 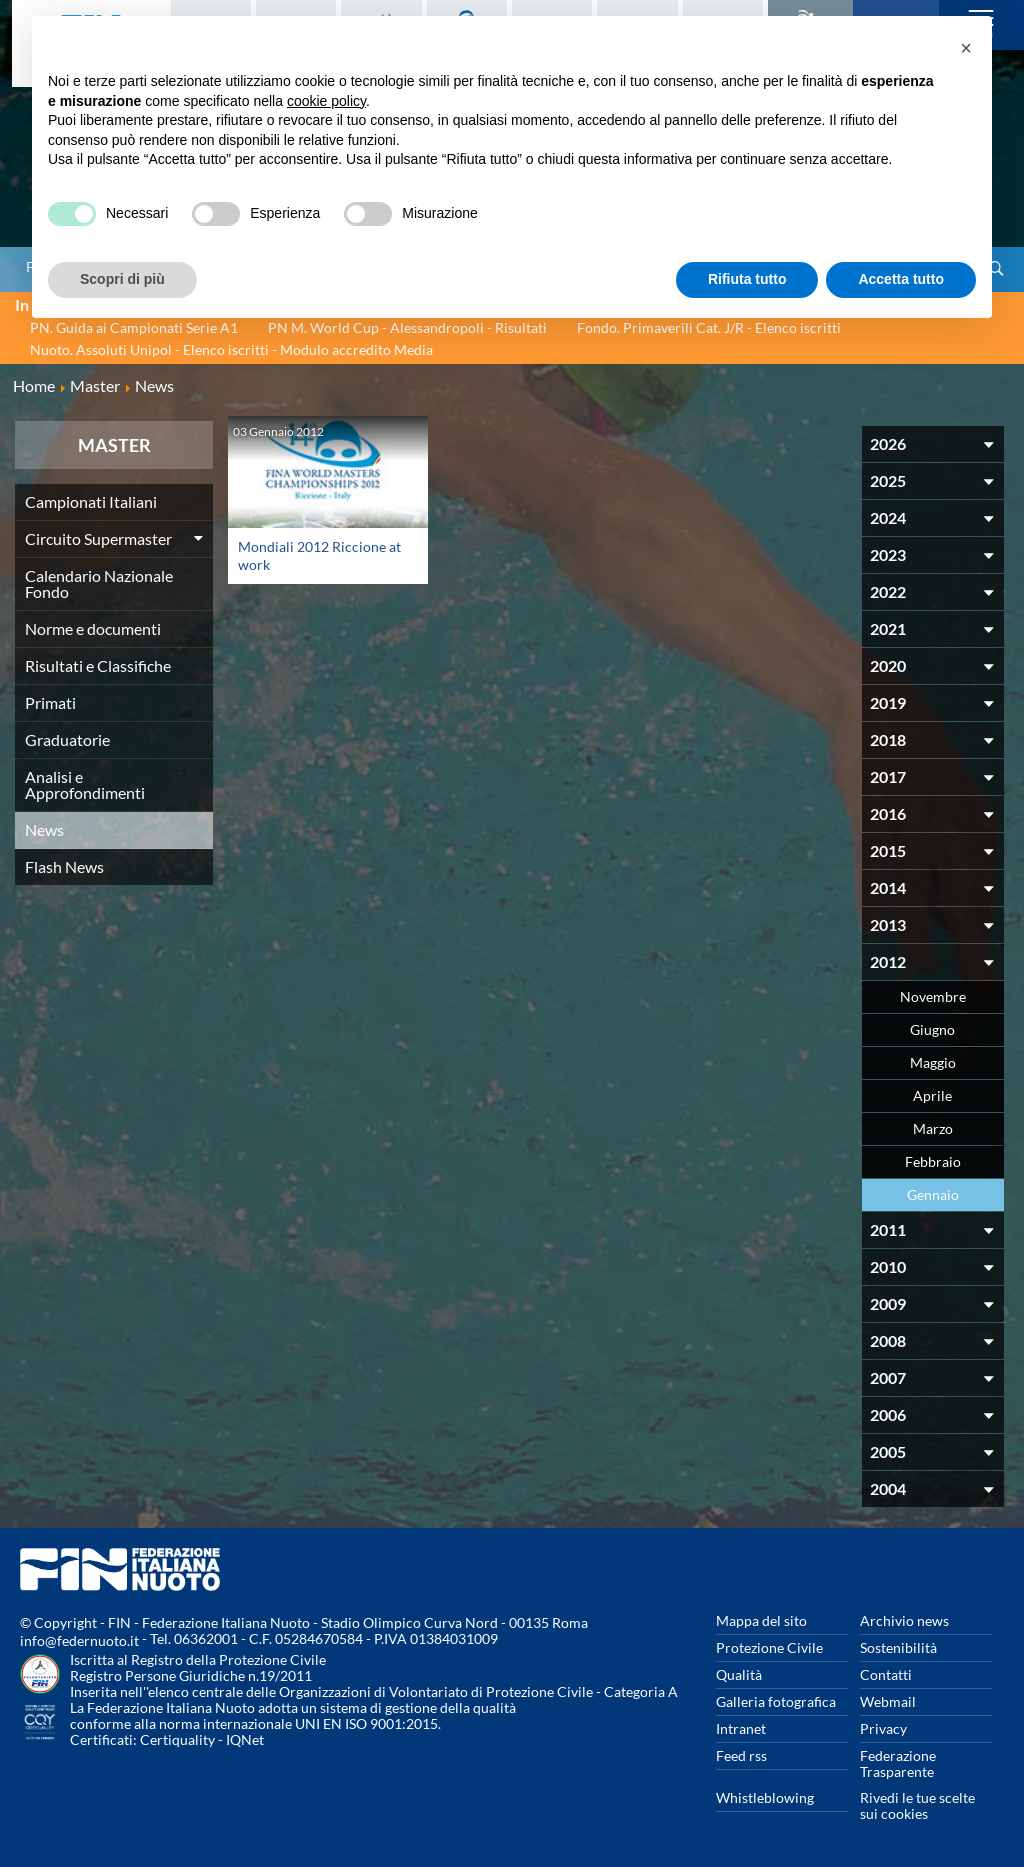 I want to click on Gennaio, so click(x=933, y=1194).